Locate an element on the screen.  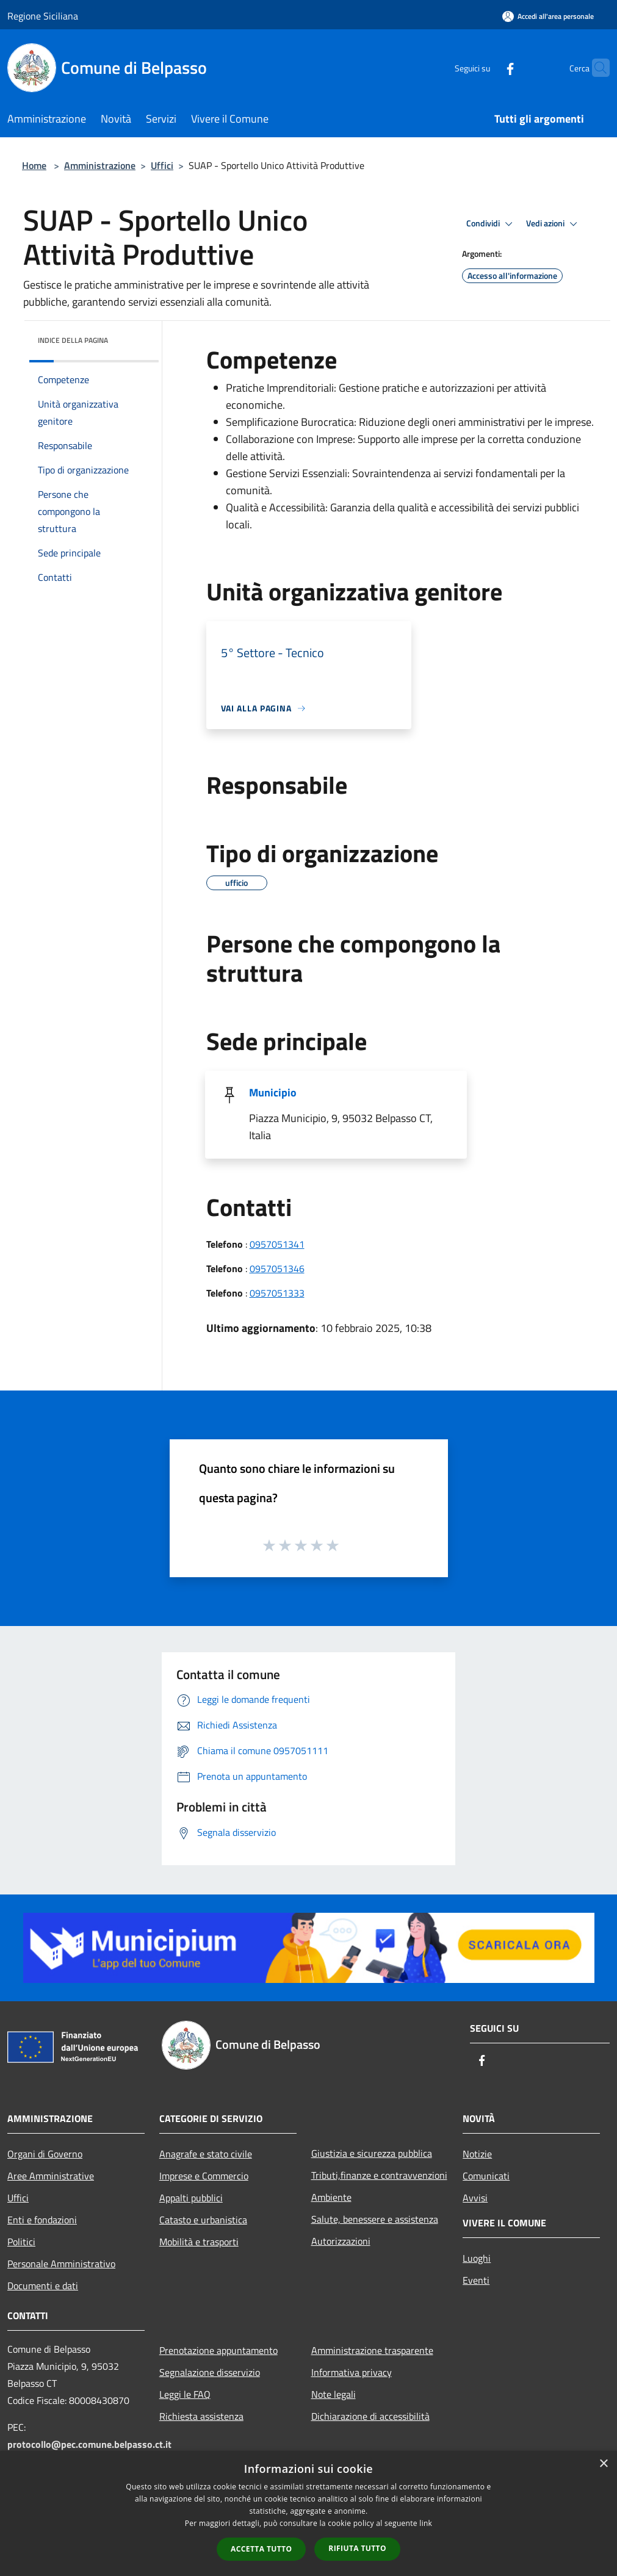
Rifiuta tutto [button] is located at coordinates (357, 2548).